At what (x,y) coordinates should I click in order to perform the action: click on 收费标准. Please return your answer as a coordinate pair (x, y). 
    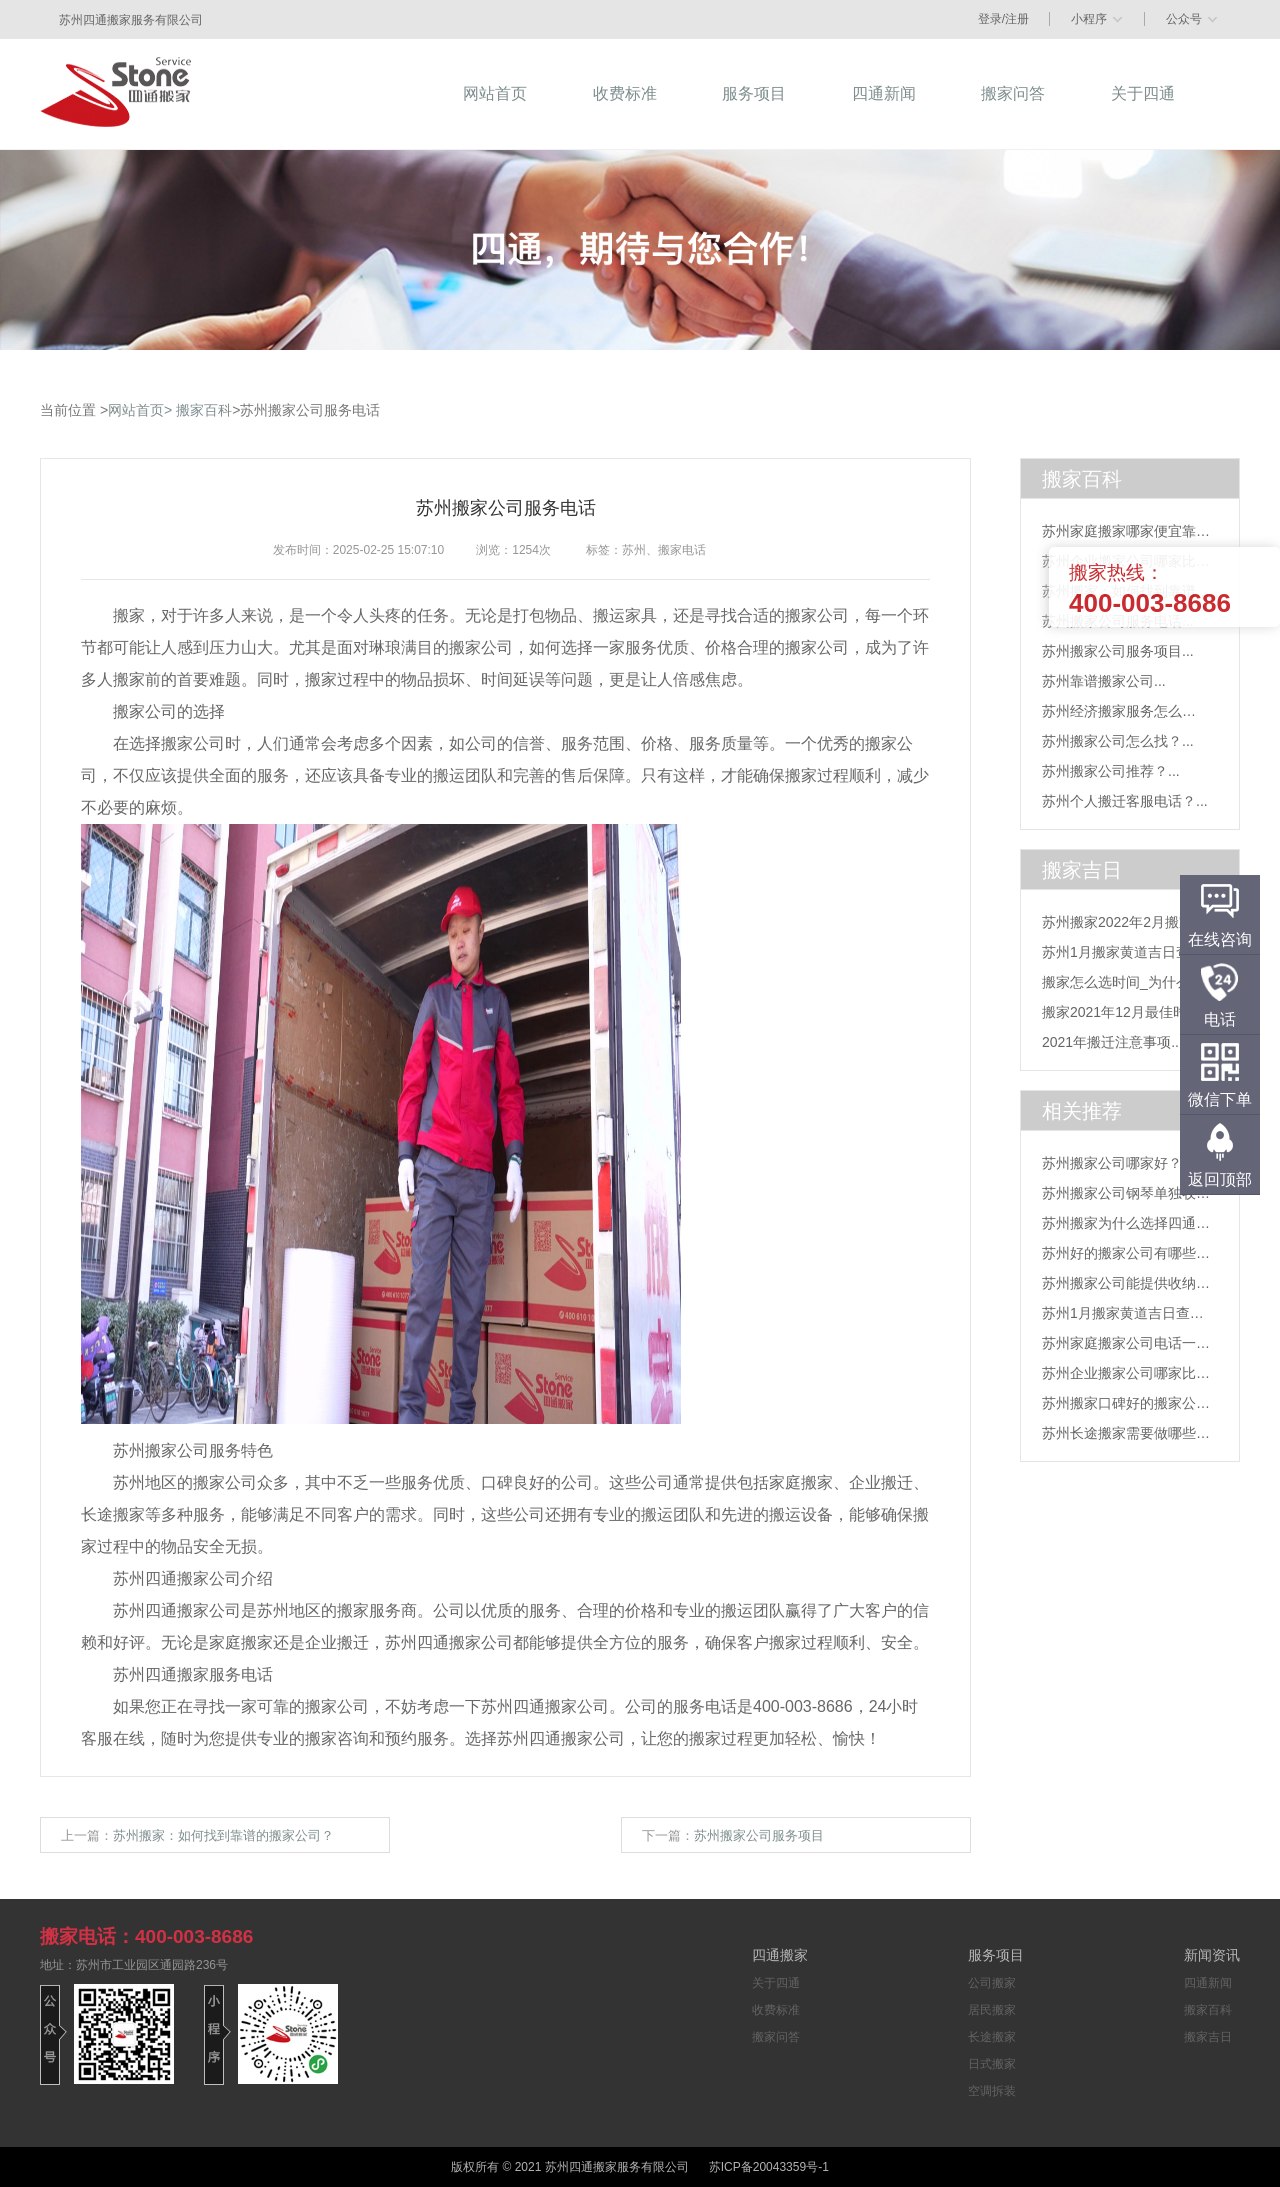
    Looking at the image, I should click on (776, 2010).